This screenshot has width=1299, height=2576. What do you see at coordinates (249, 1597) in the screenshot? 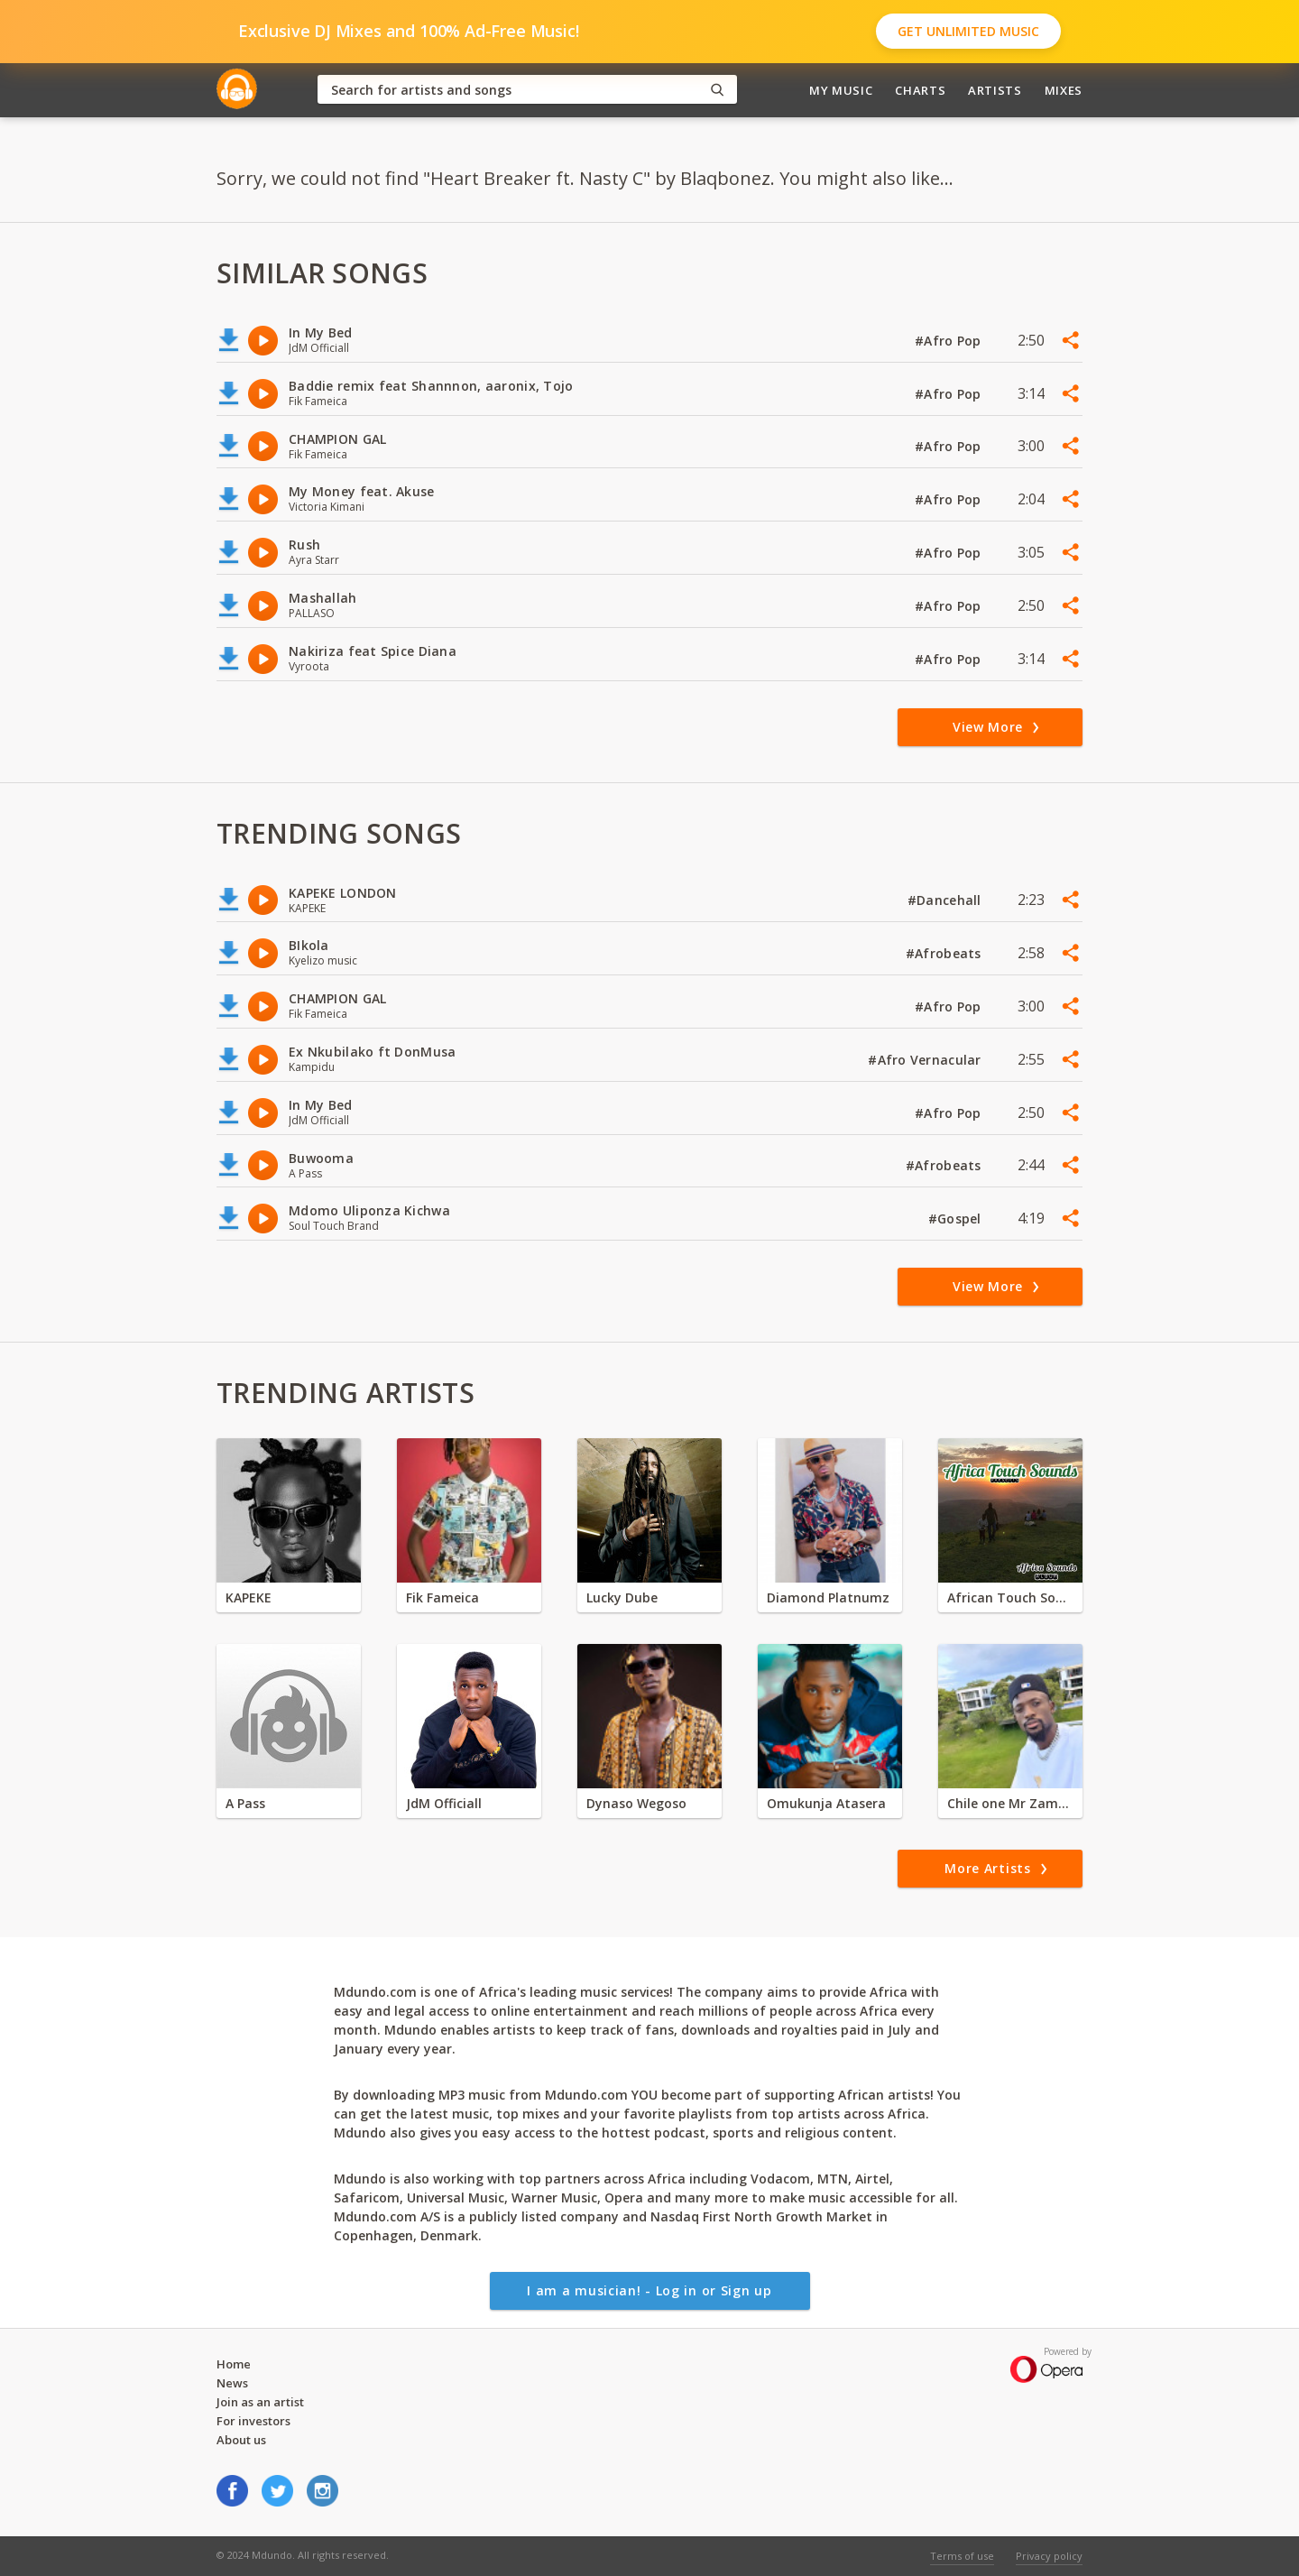
I see `KAPEKE` at bounding box center [249, 1597].